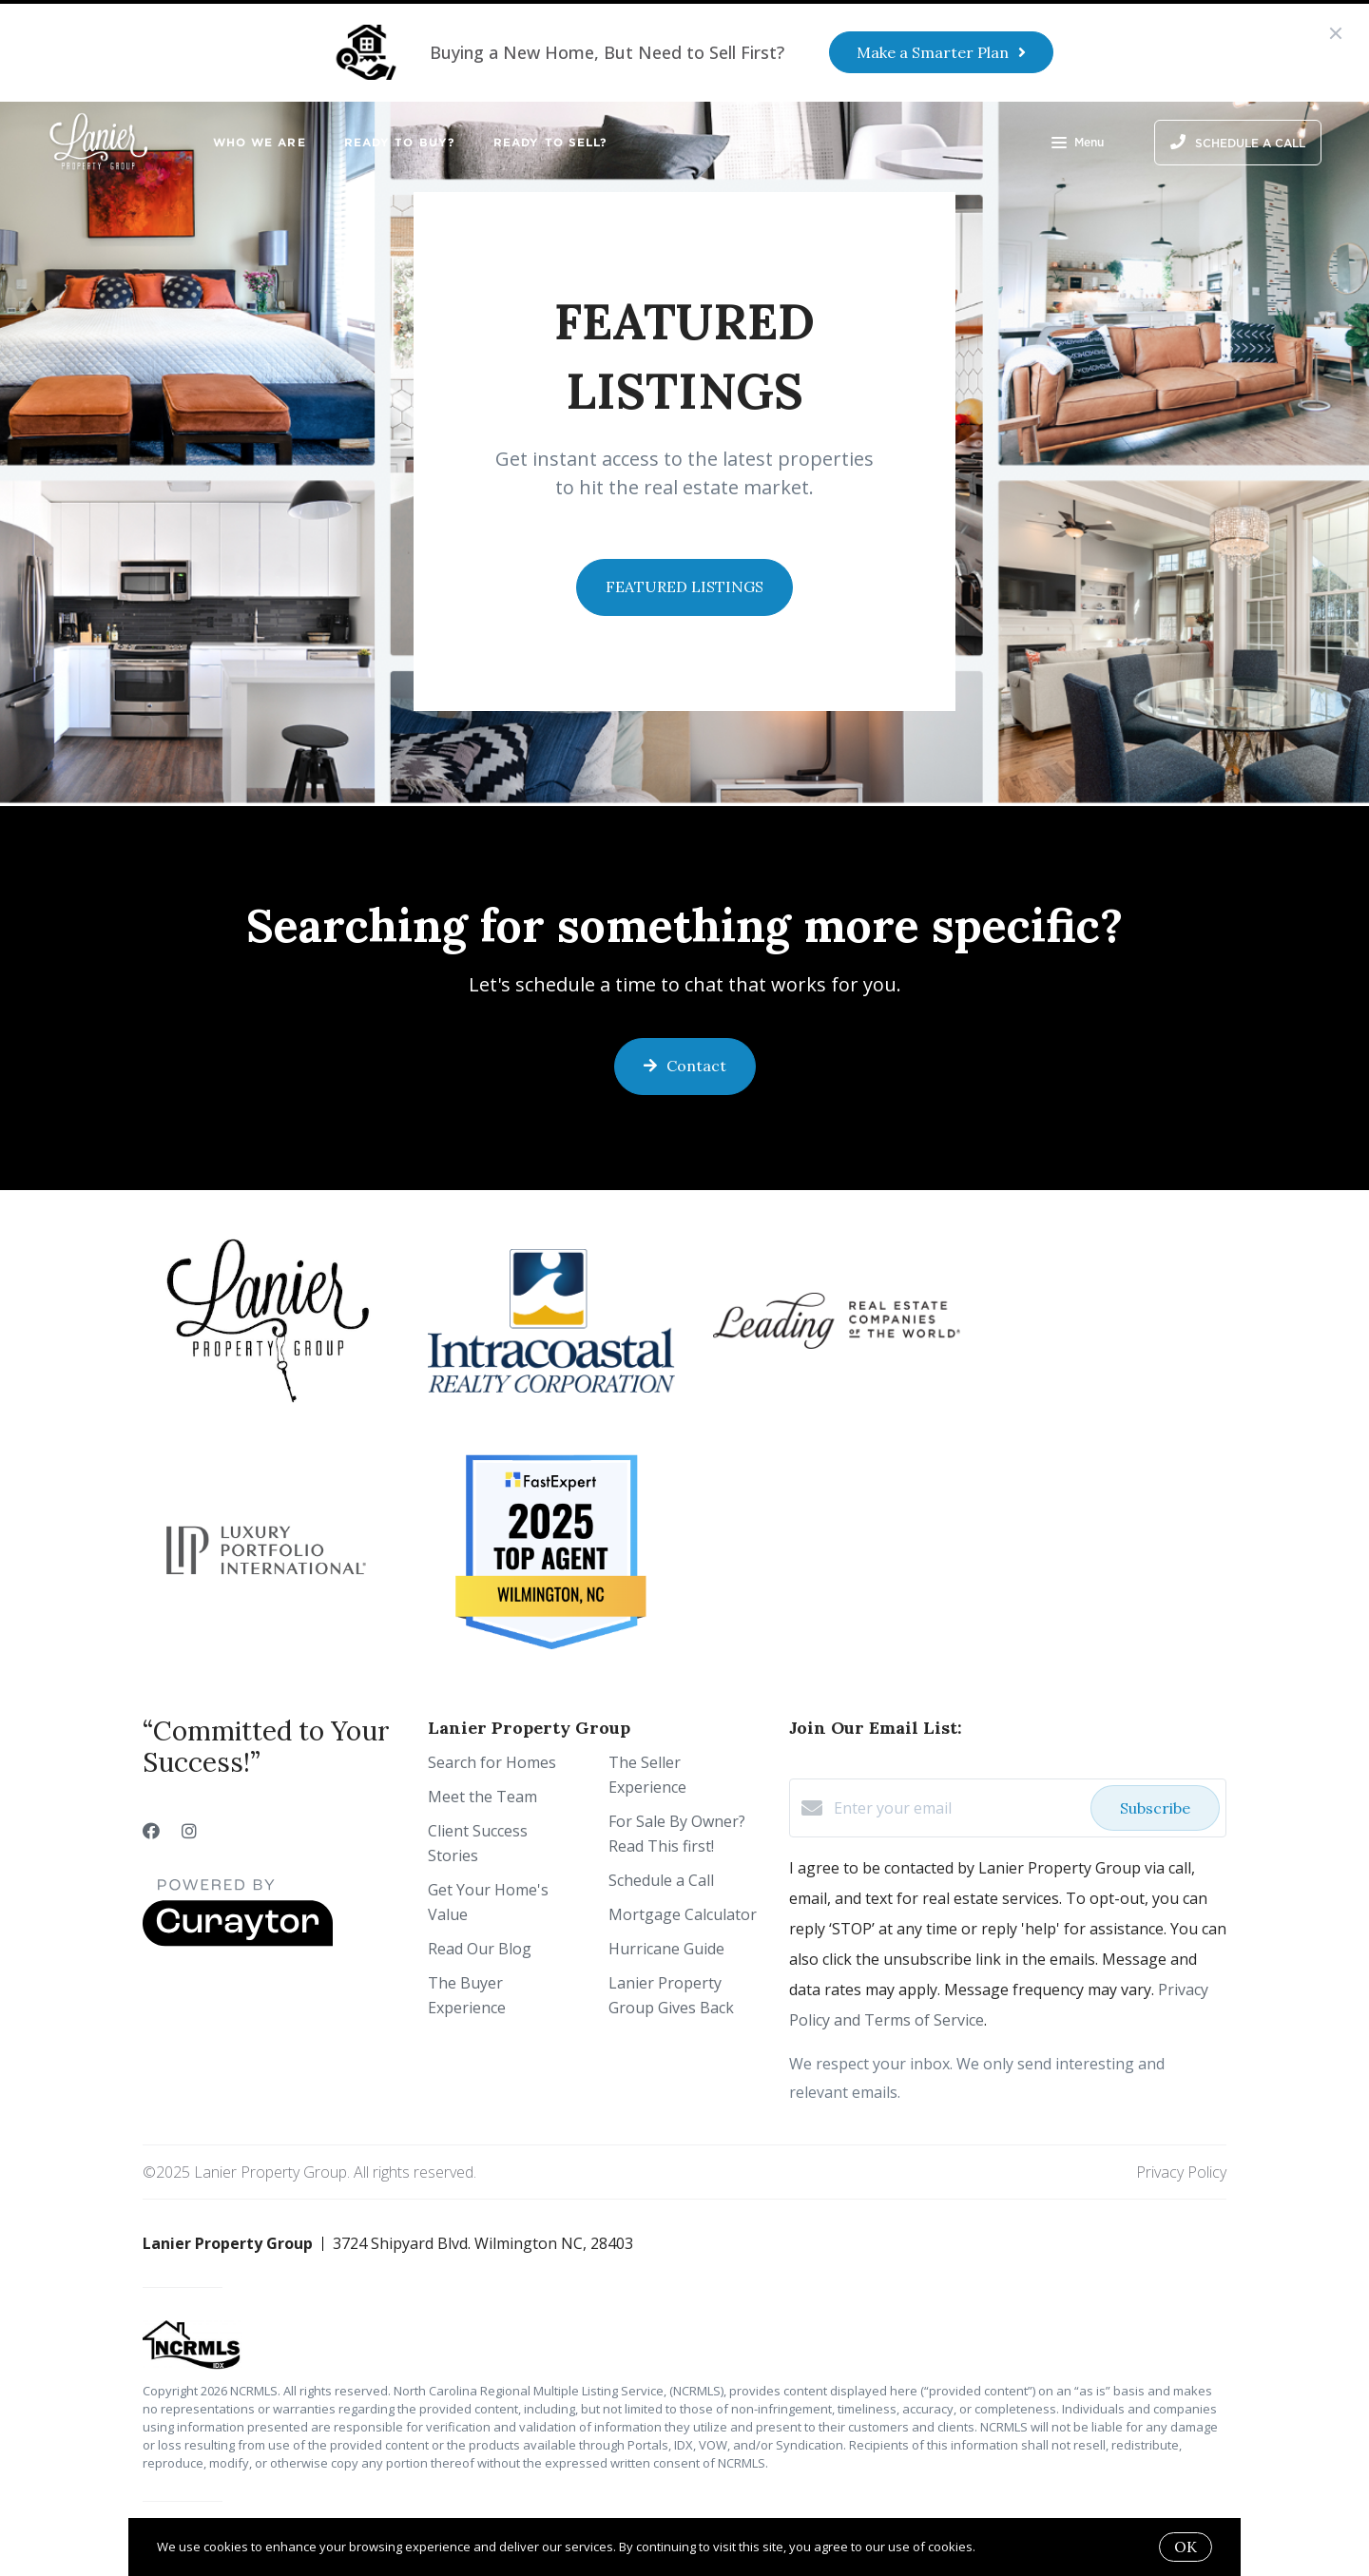 This screenshot has width=1369, height=2576. Describe the element at coordinates (682, 1914) in the screenshot. I see `Mortgage Calculator` at that location.